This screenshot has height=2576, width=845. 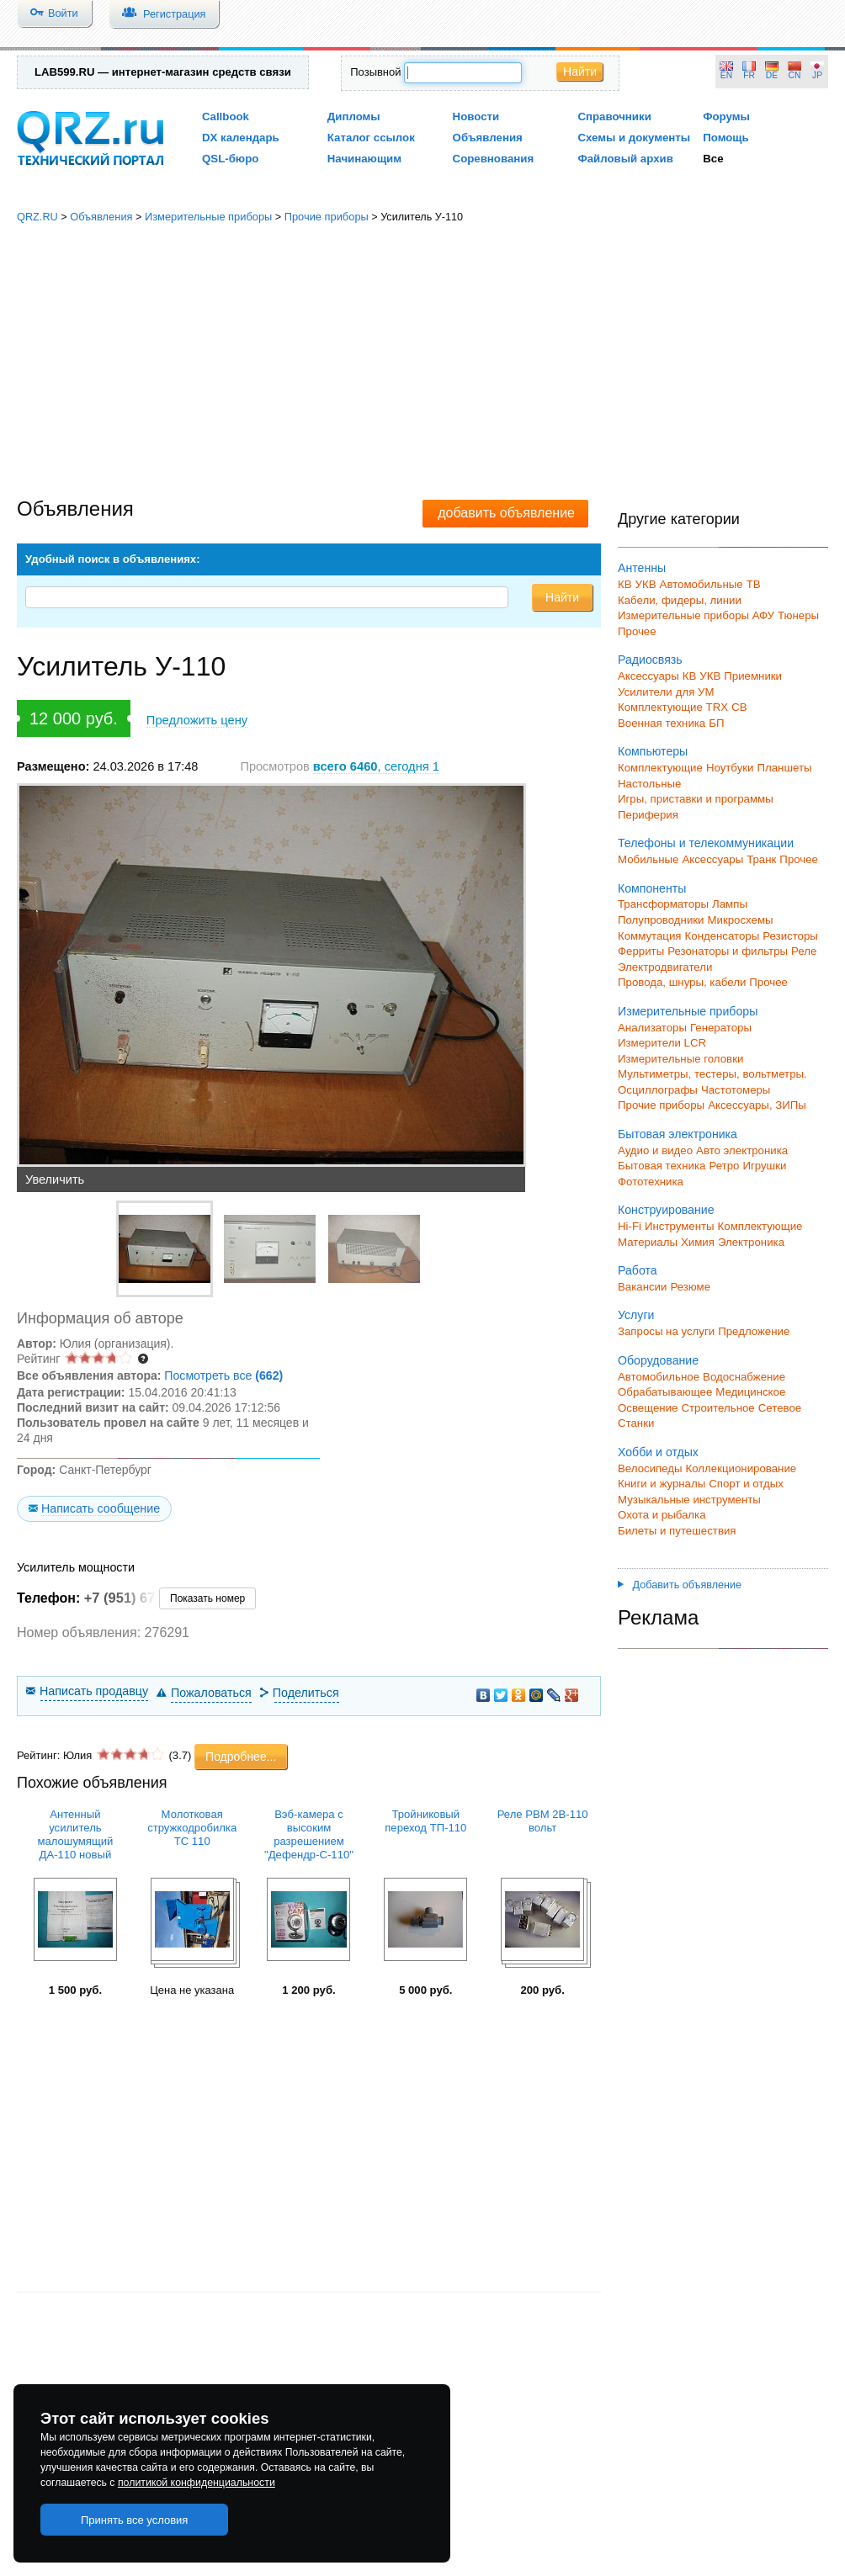 I want to click on Форумы, so click(x=726, y=116).